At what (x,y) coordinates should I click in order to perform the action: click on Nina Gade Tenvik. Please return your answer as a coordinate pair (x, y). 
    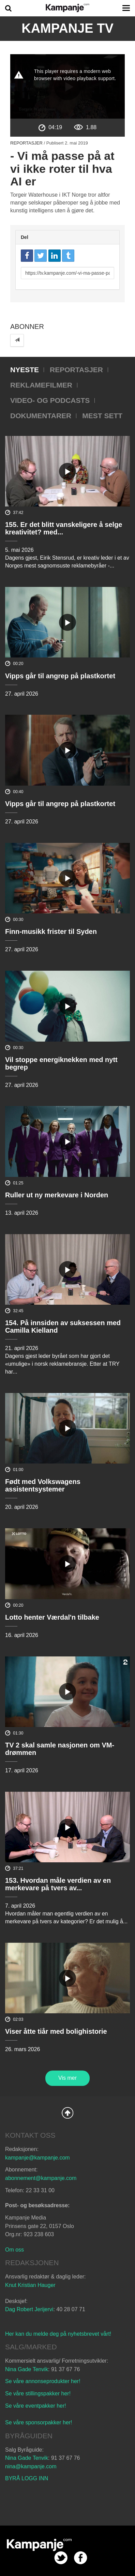
    Looking at the image, I should click on (26, 2369).